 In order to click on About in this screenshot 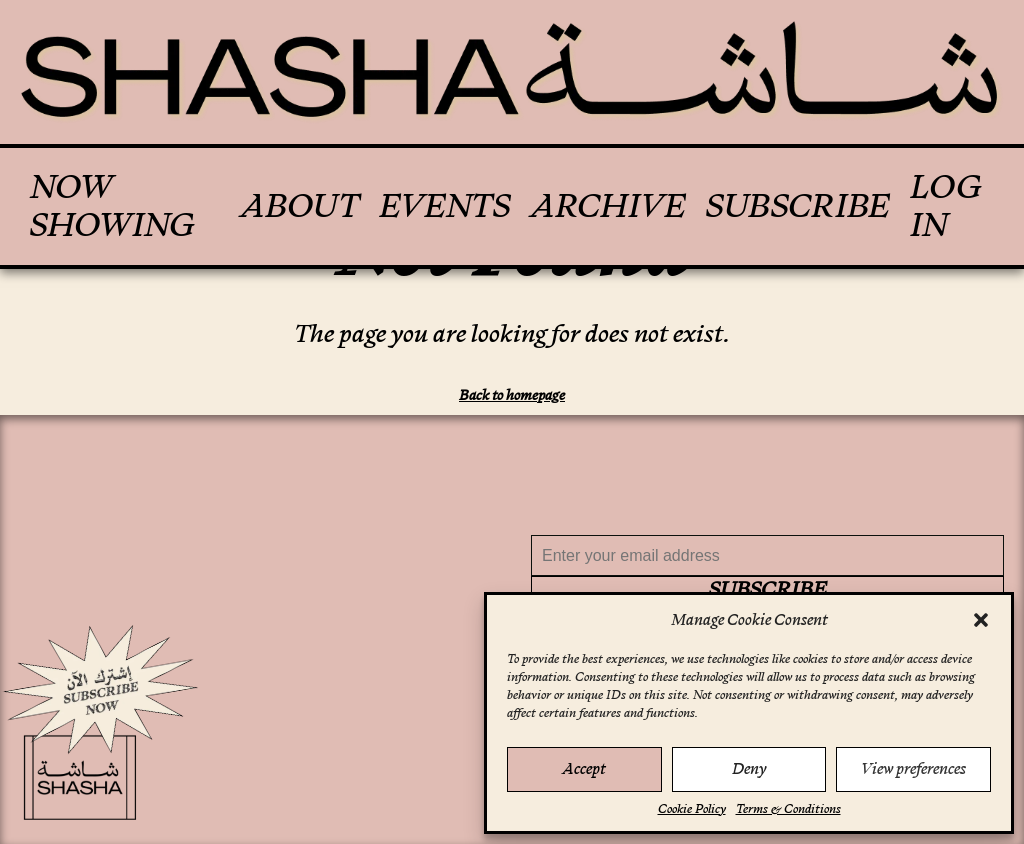, I will do `click(299, 206)`.